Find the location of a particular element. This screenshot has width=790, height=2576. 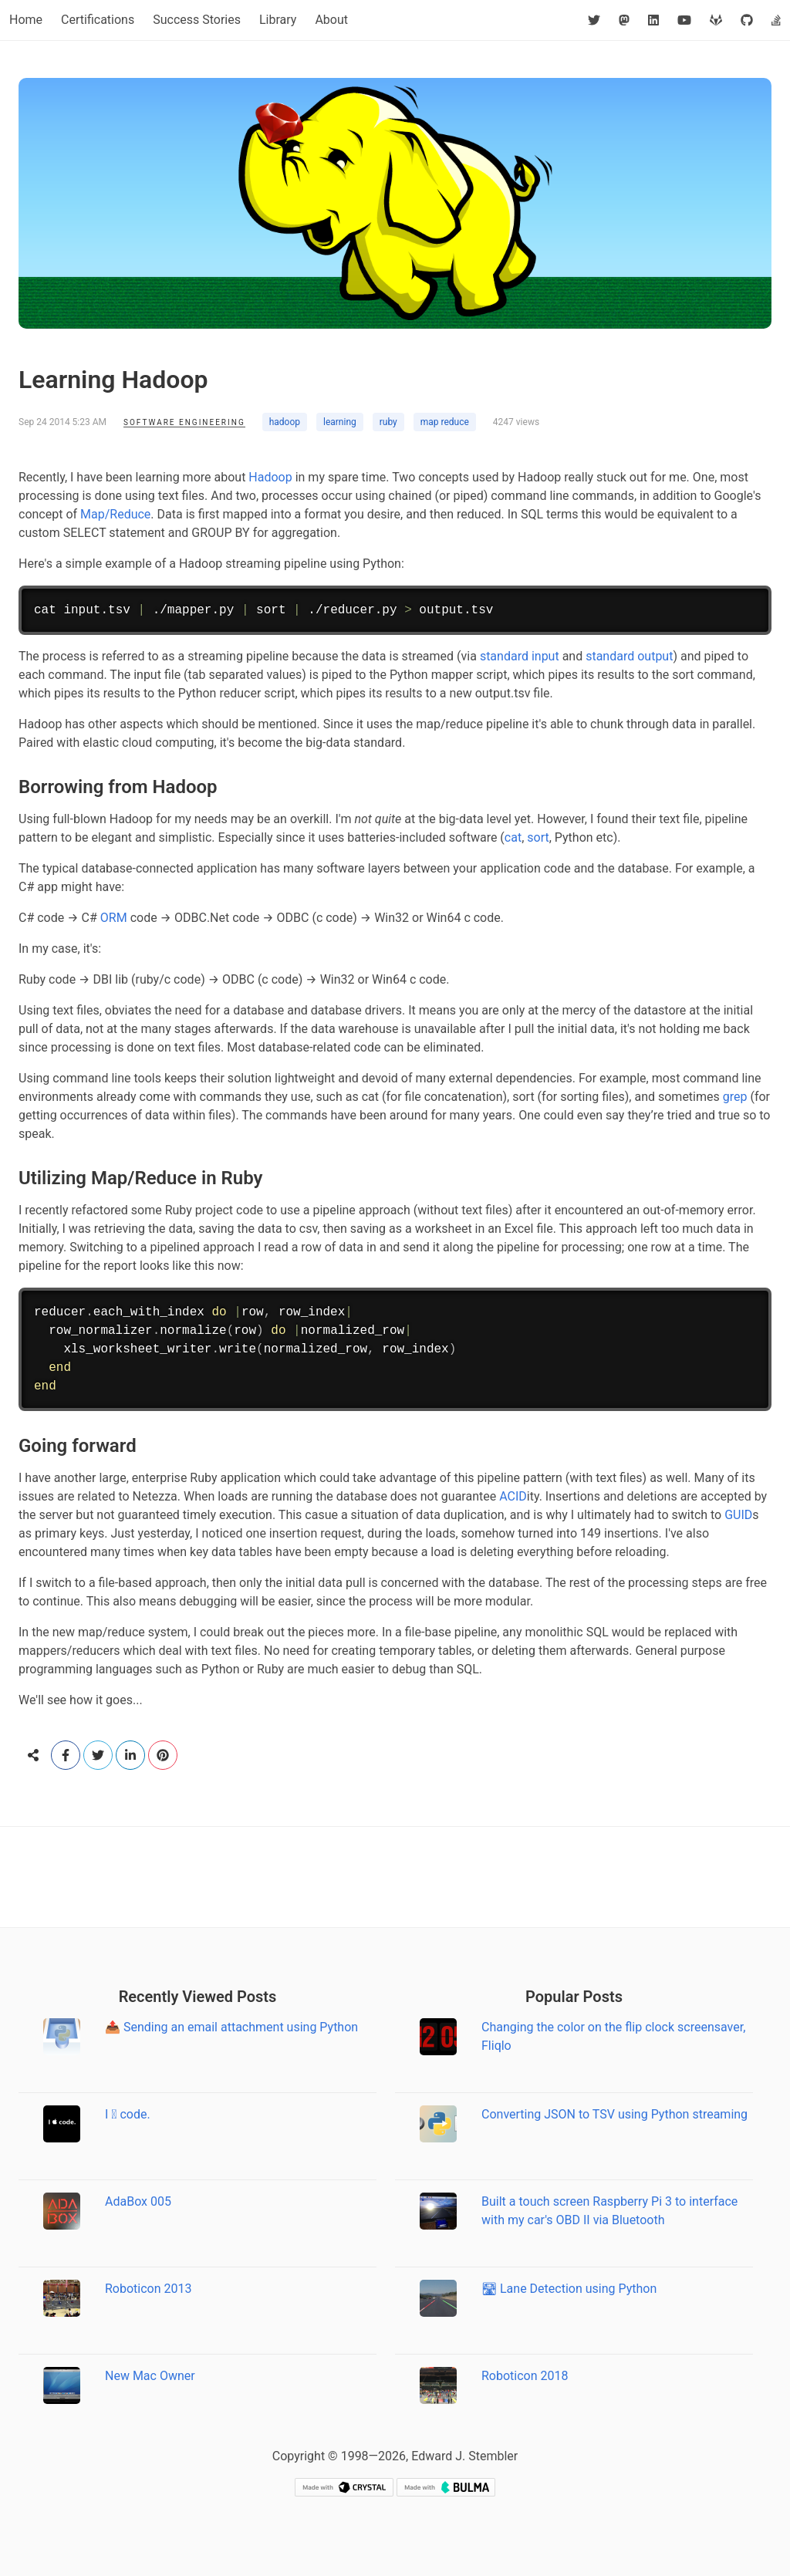

hadoop is located at coordinates (284, 422).